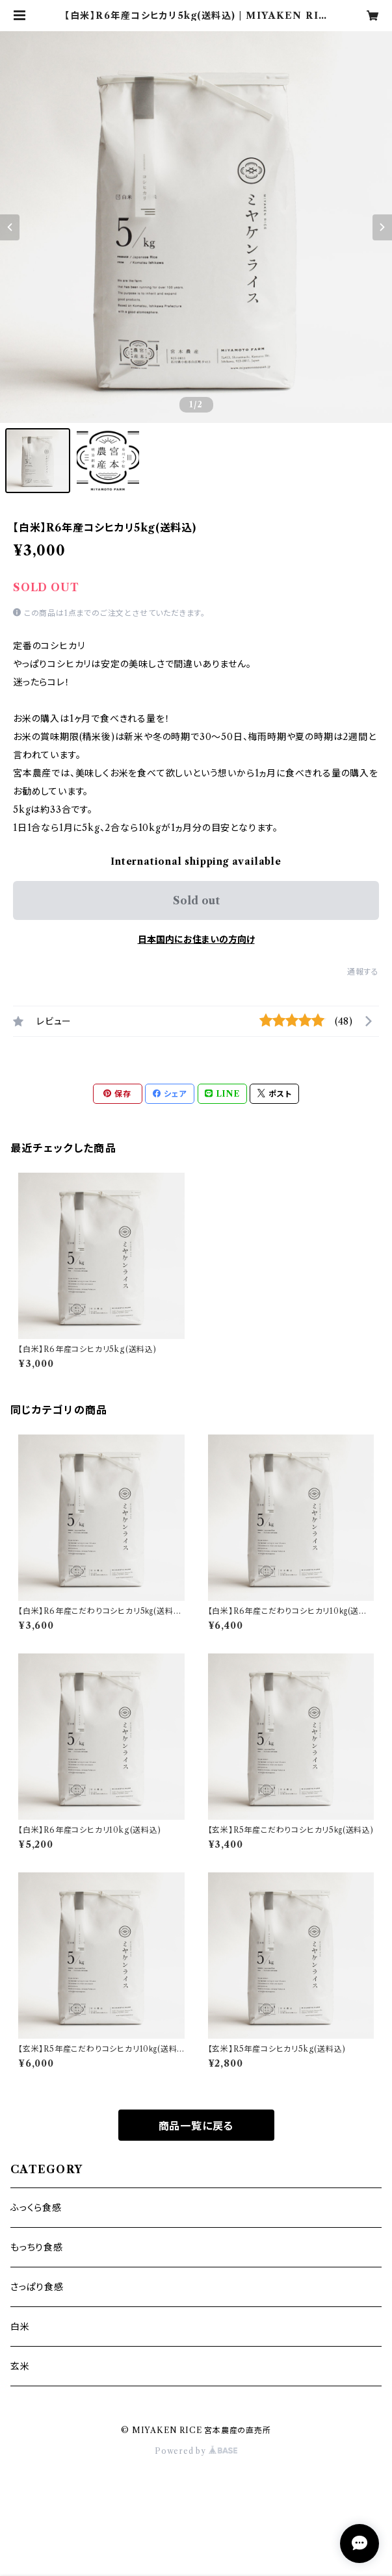 The width and height of the screenshot is (392, 2576). I want to click on 白米, so click(20, 2326).